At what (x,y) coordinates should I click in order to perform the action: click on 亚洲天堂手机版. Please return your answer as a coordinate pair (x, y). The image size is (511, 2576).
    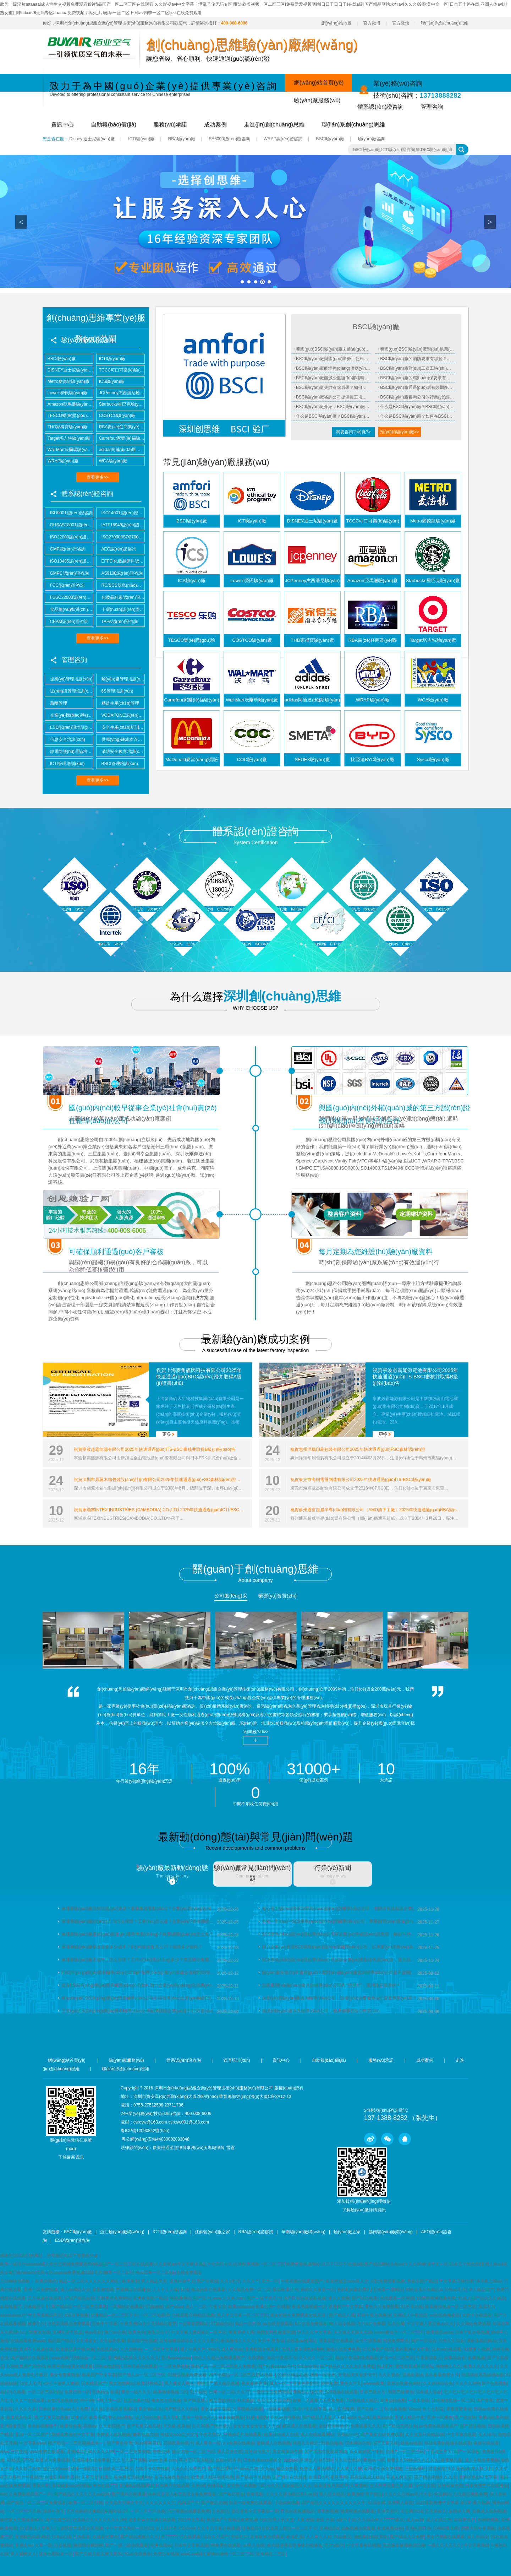
    Looking at the image, I should click on (67, 2332).